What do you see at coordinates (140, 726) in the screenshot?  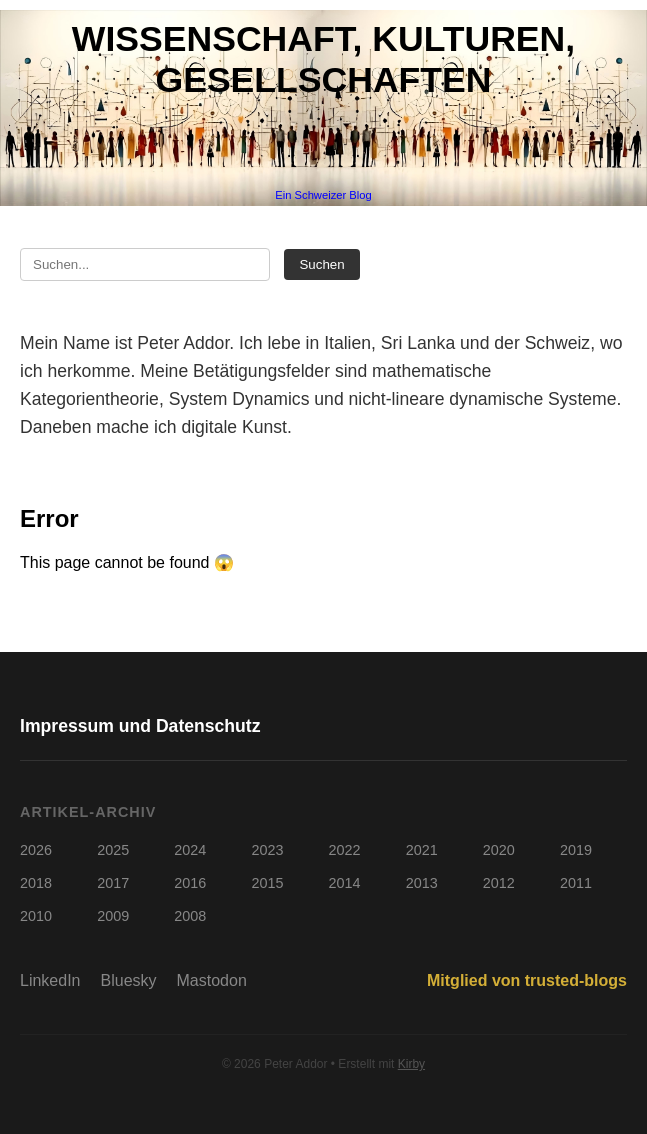 I see `Impressum und Datenschutz` at bounding box center [140, 726].